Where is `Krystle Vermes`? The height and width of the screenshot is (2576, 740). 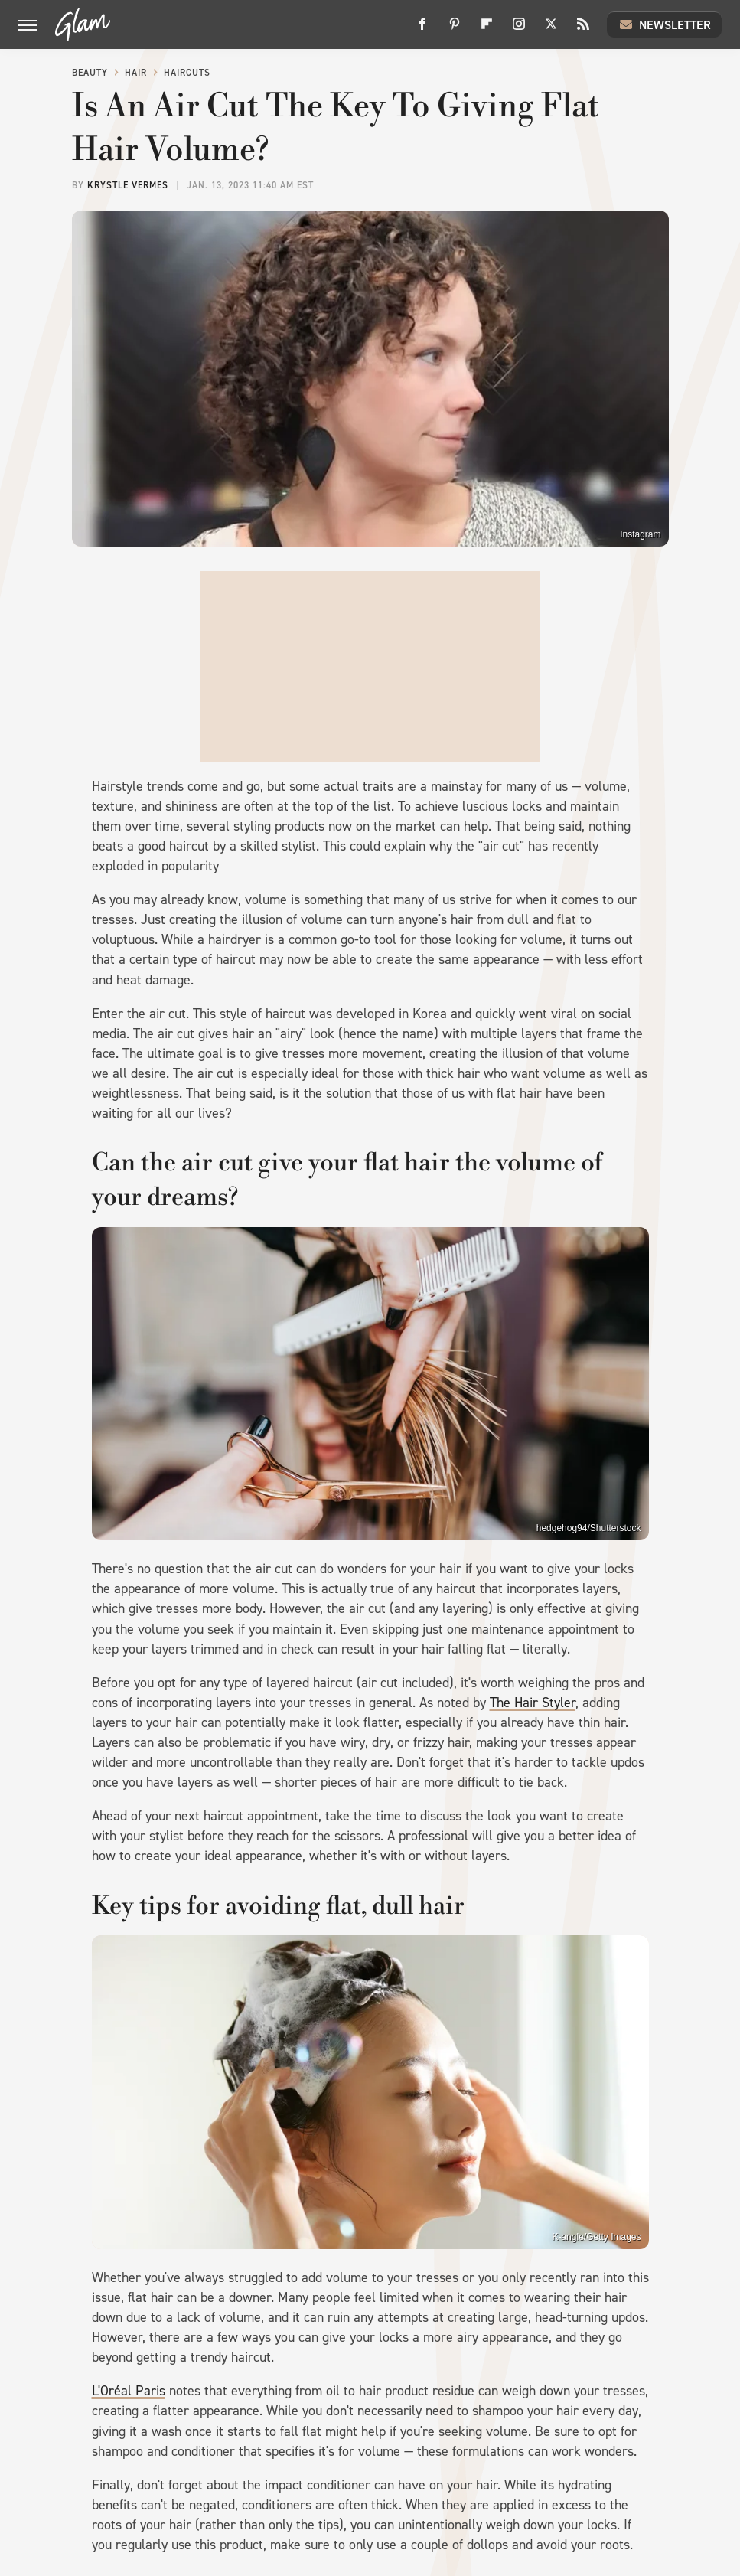
Krystle Vermes is located at coordinates (127, 185).